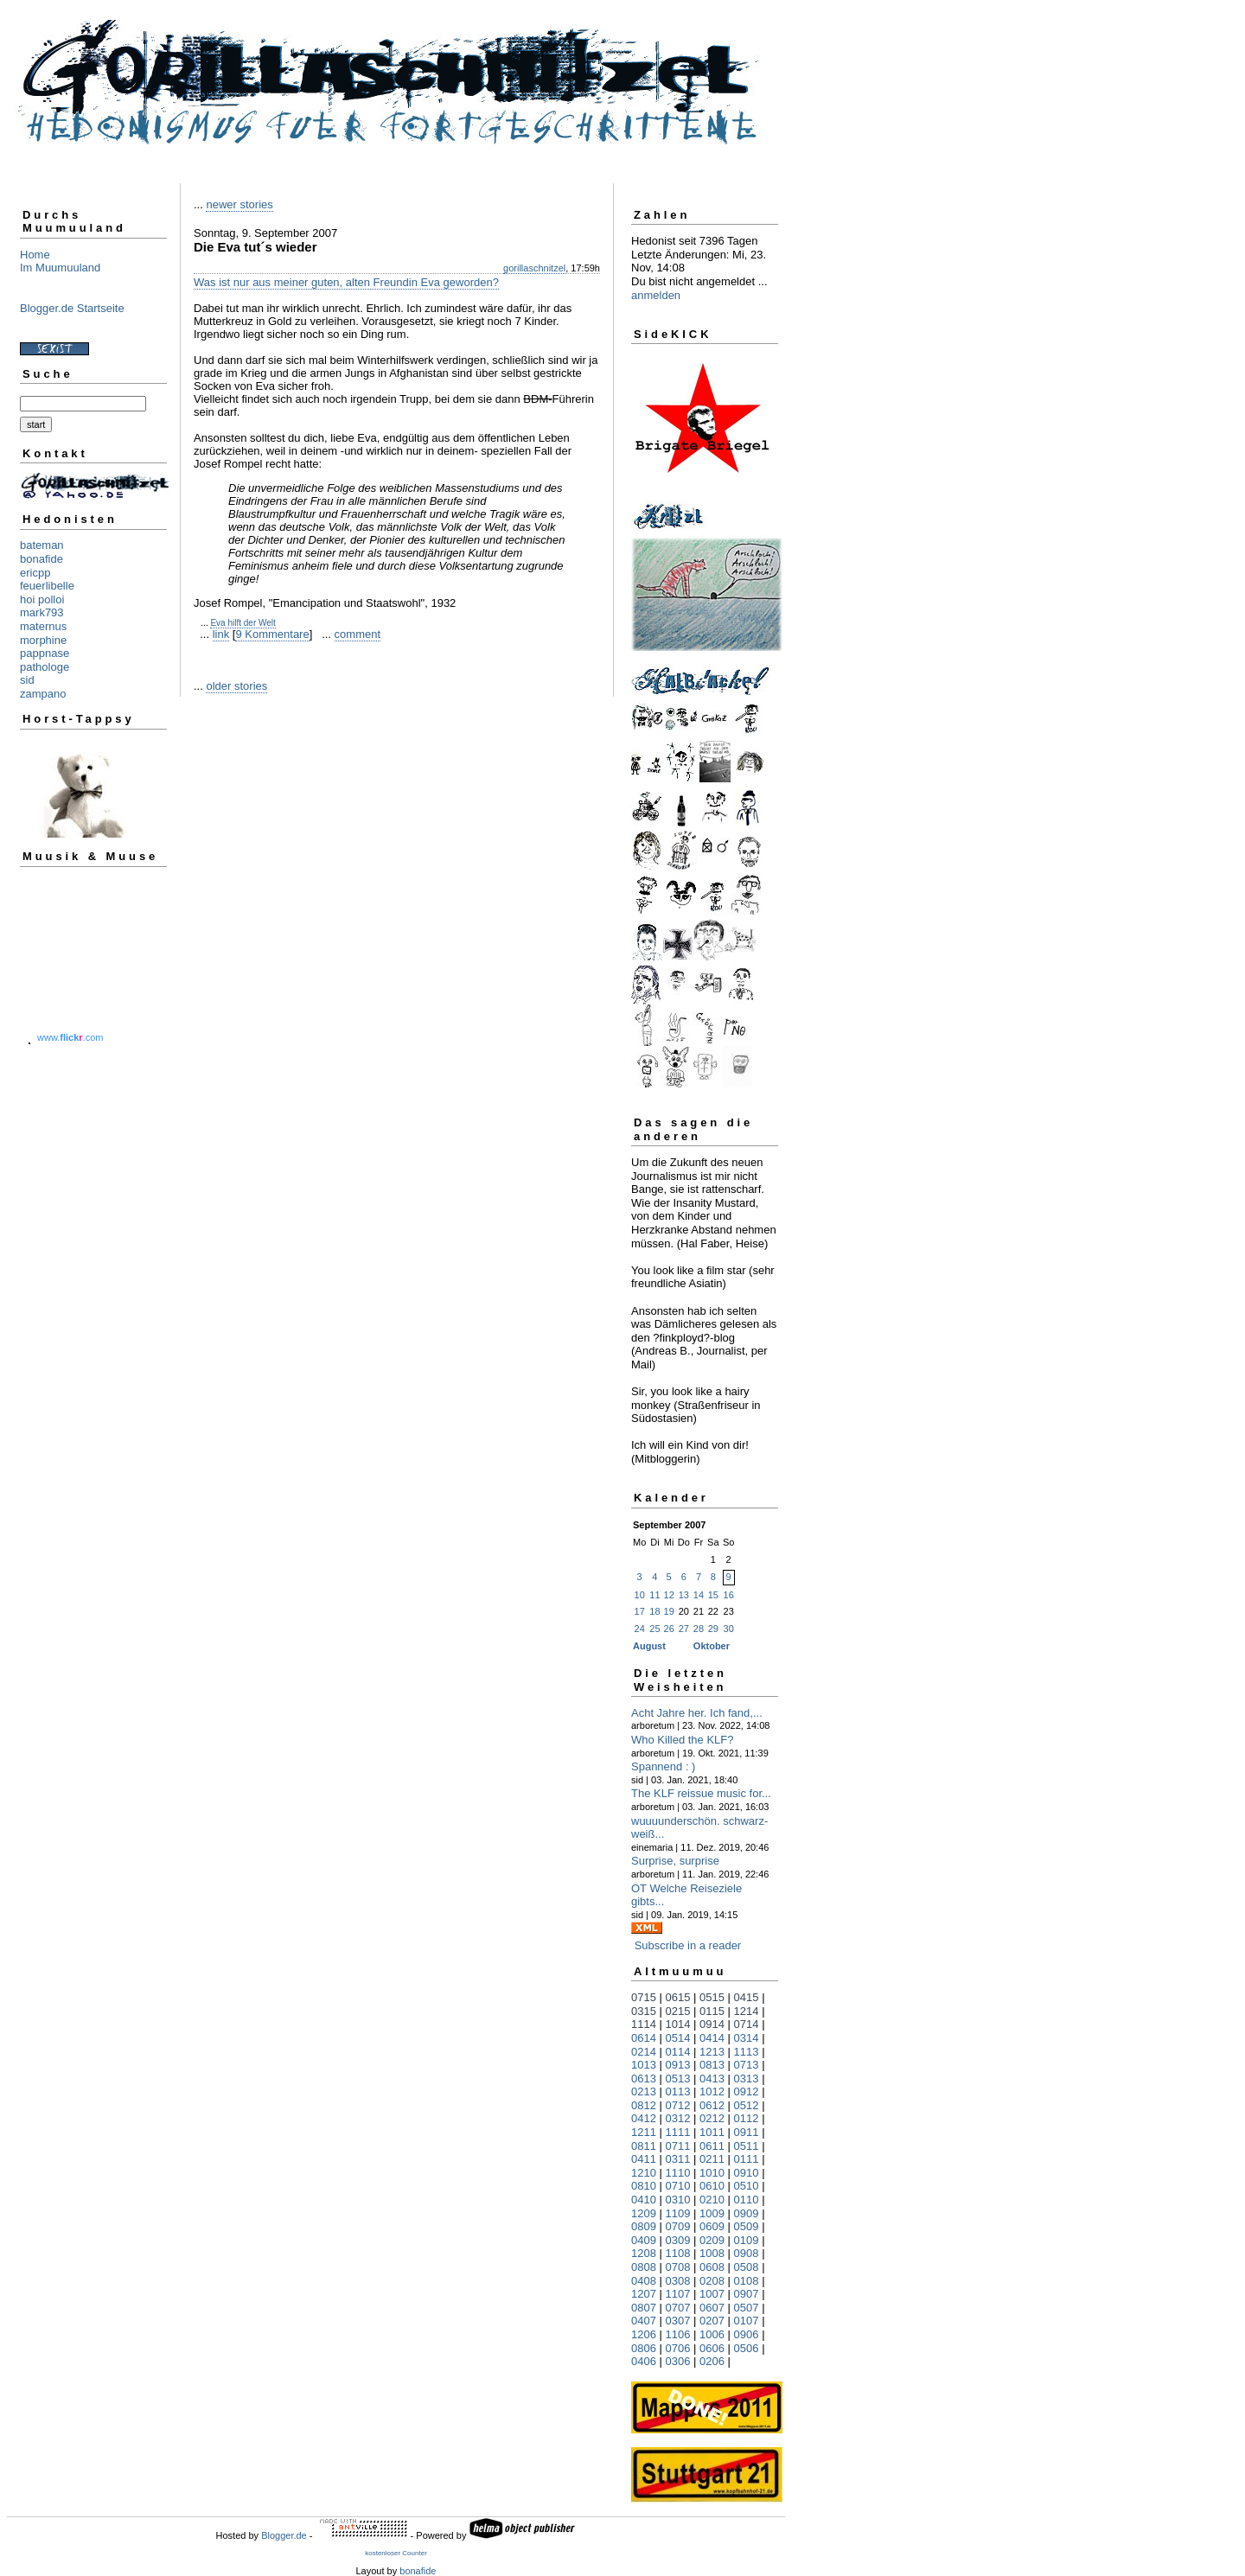  What do you see at coordinates (357, 634) in the screenshot?
I see `comment` at bounding box center [357, 634].